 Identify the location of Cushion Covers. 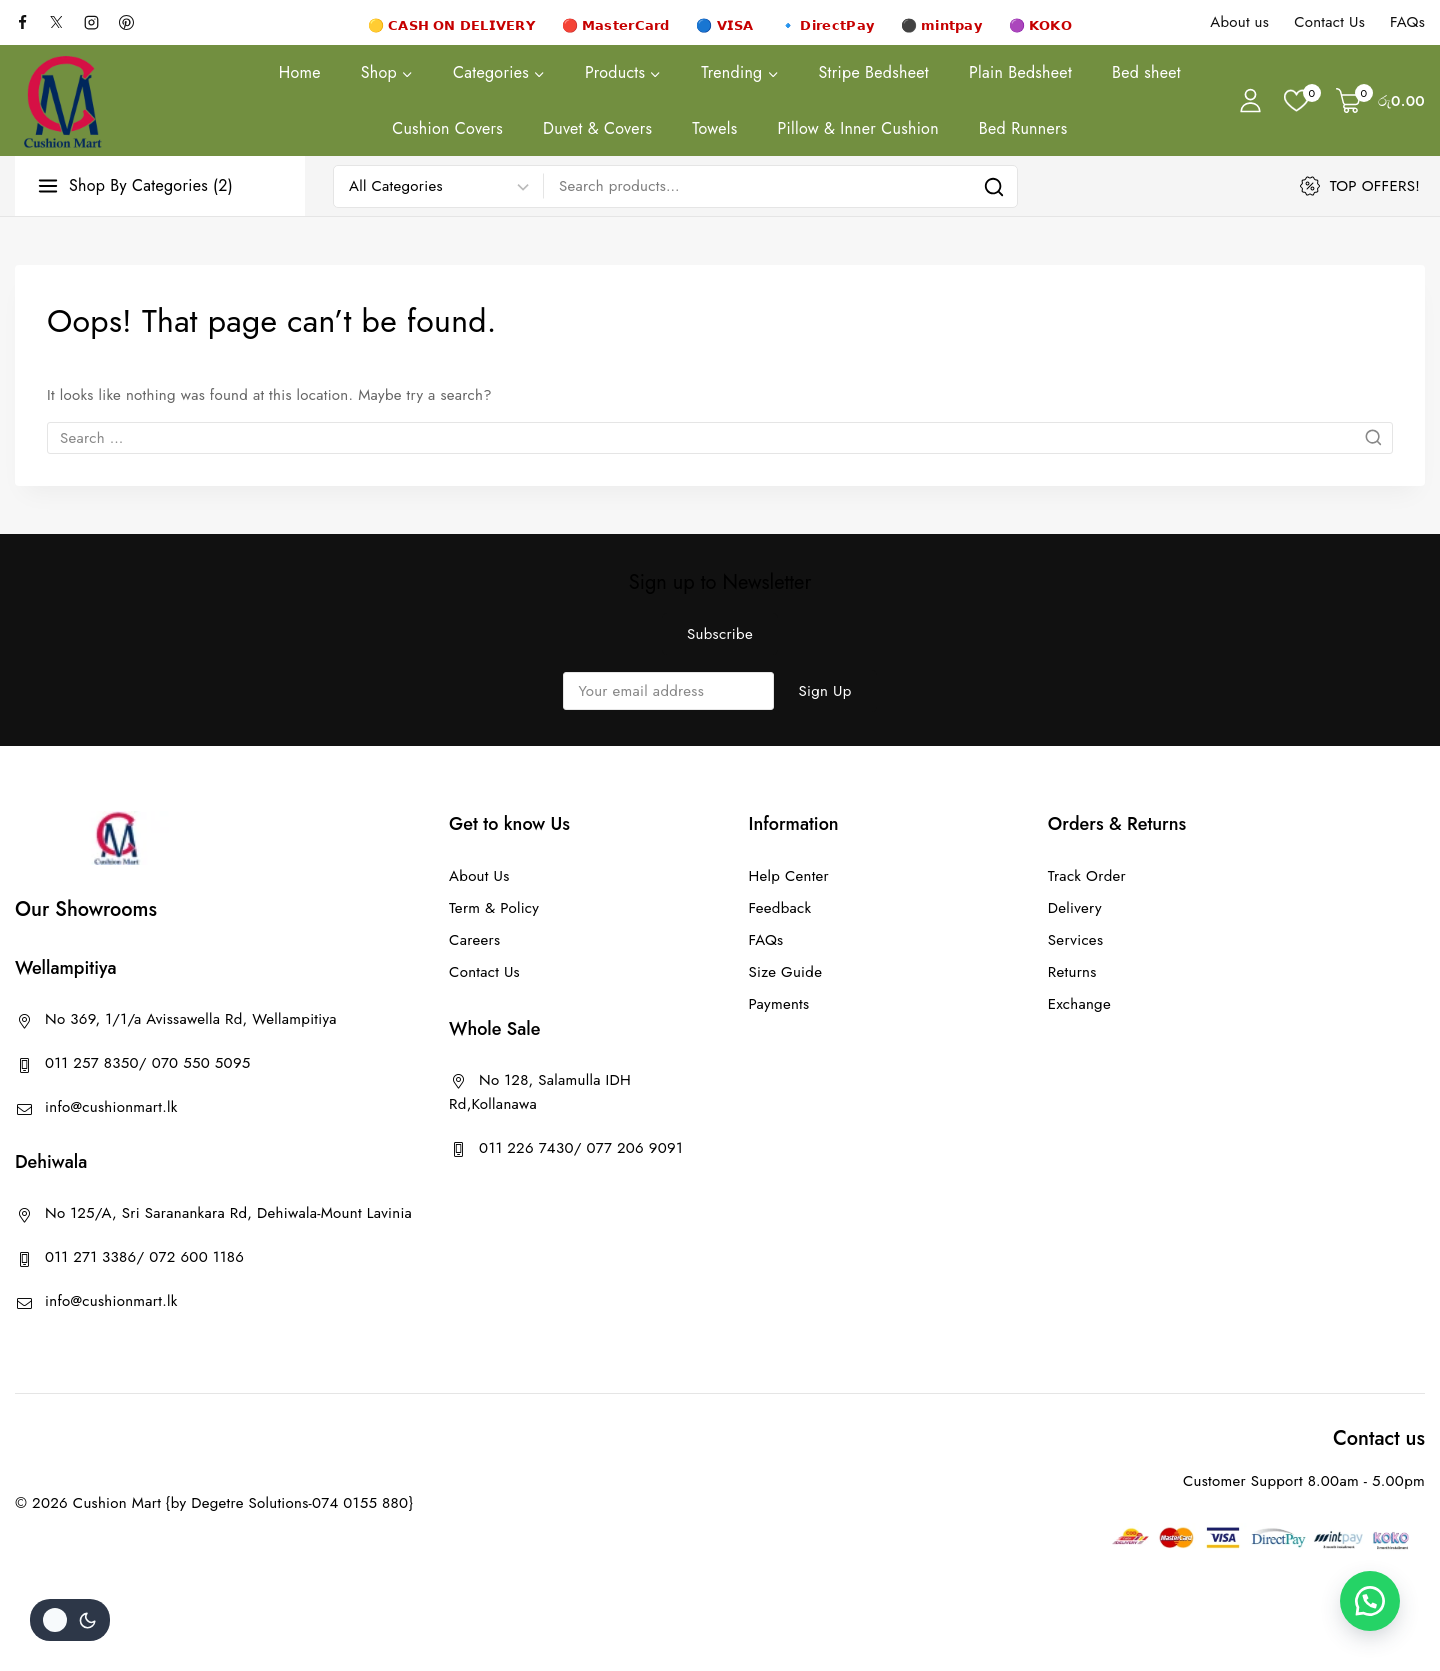
(447, 128).